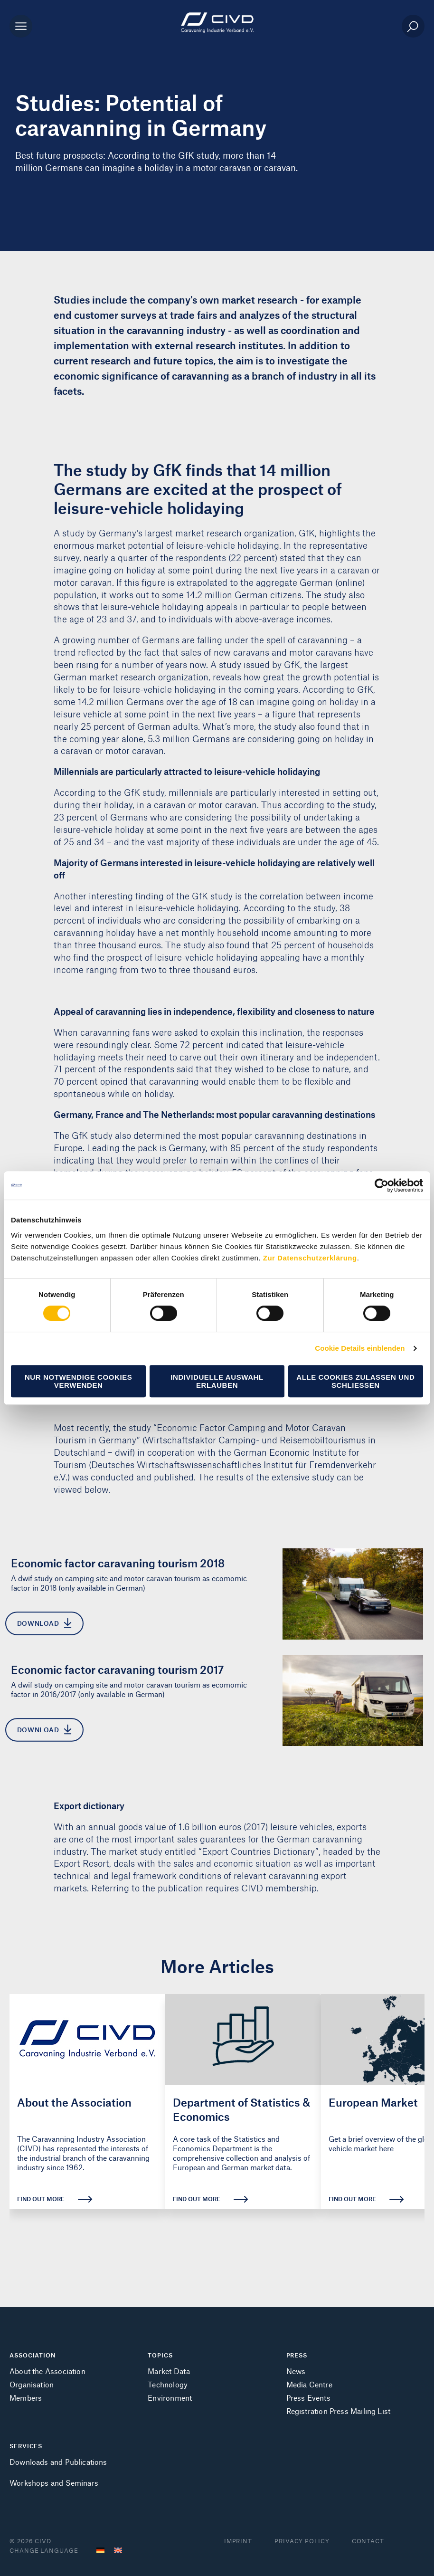 Image resolution: width=434 pixels, height=2576 pixels. I want to click on Contact, so click(368, 2541).